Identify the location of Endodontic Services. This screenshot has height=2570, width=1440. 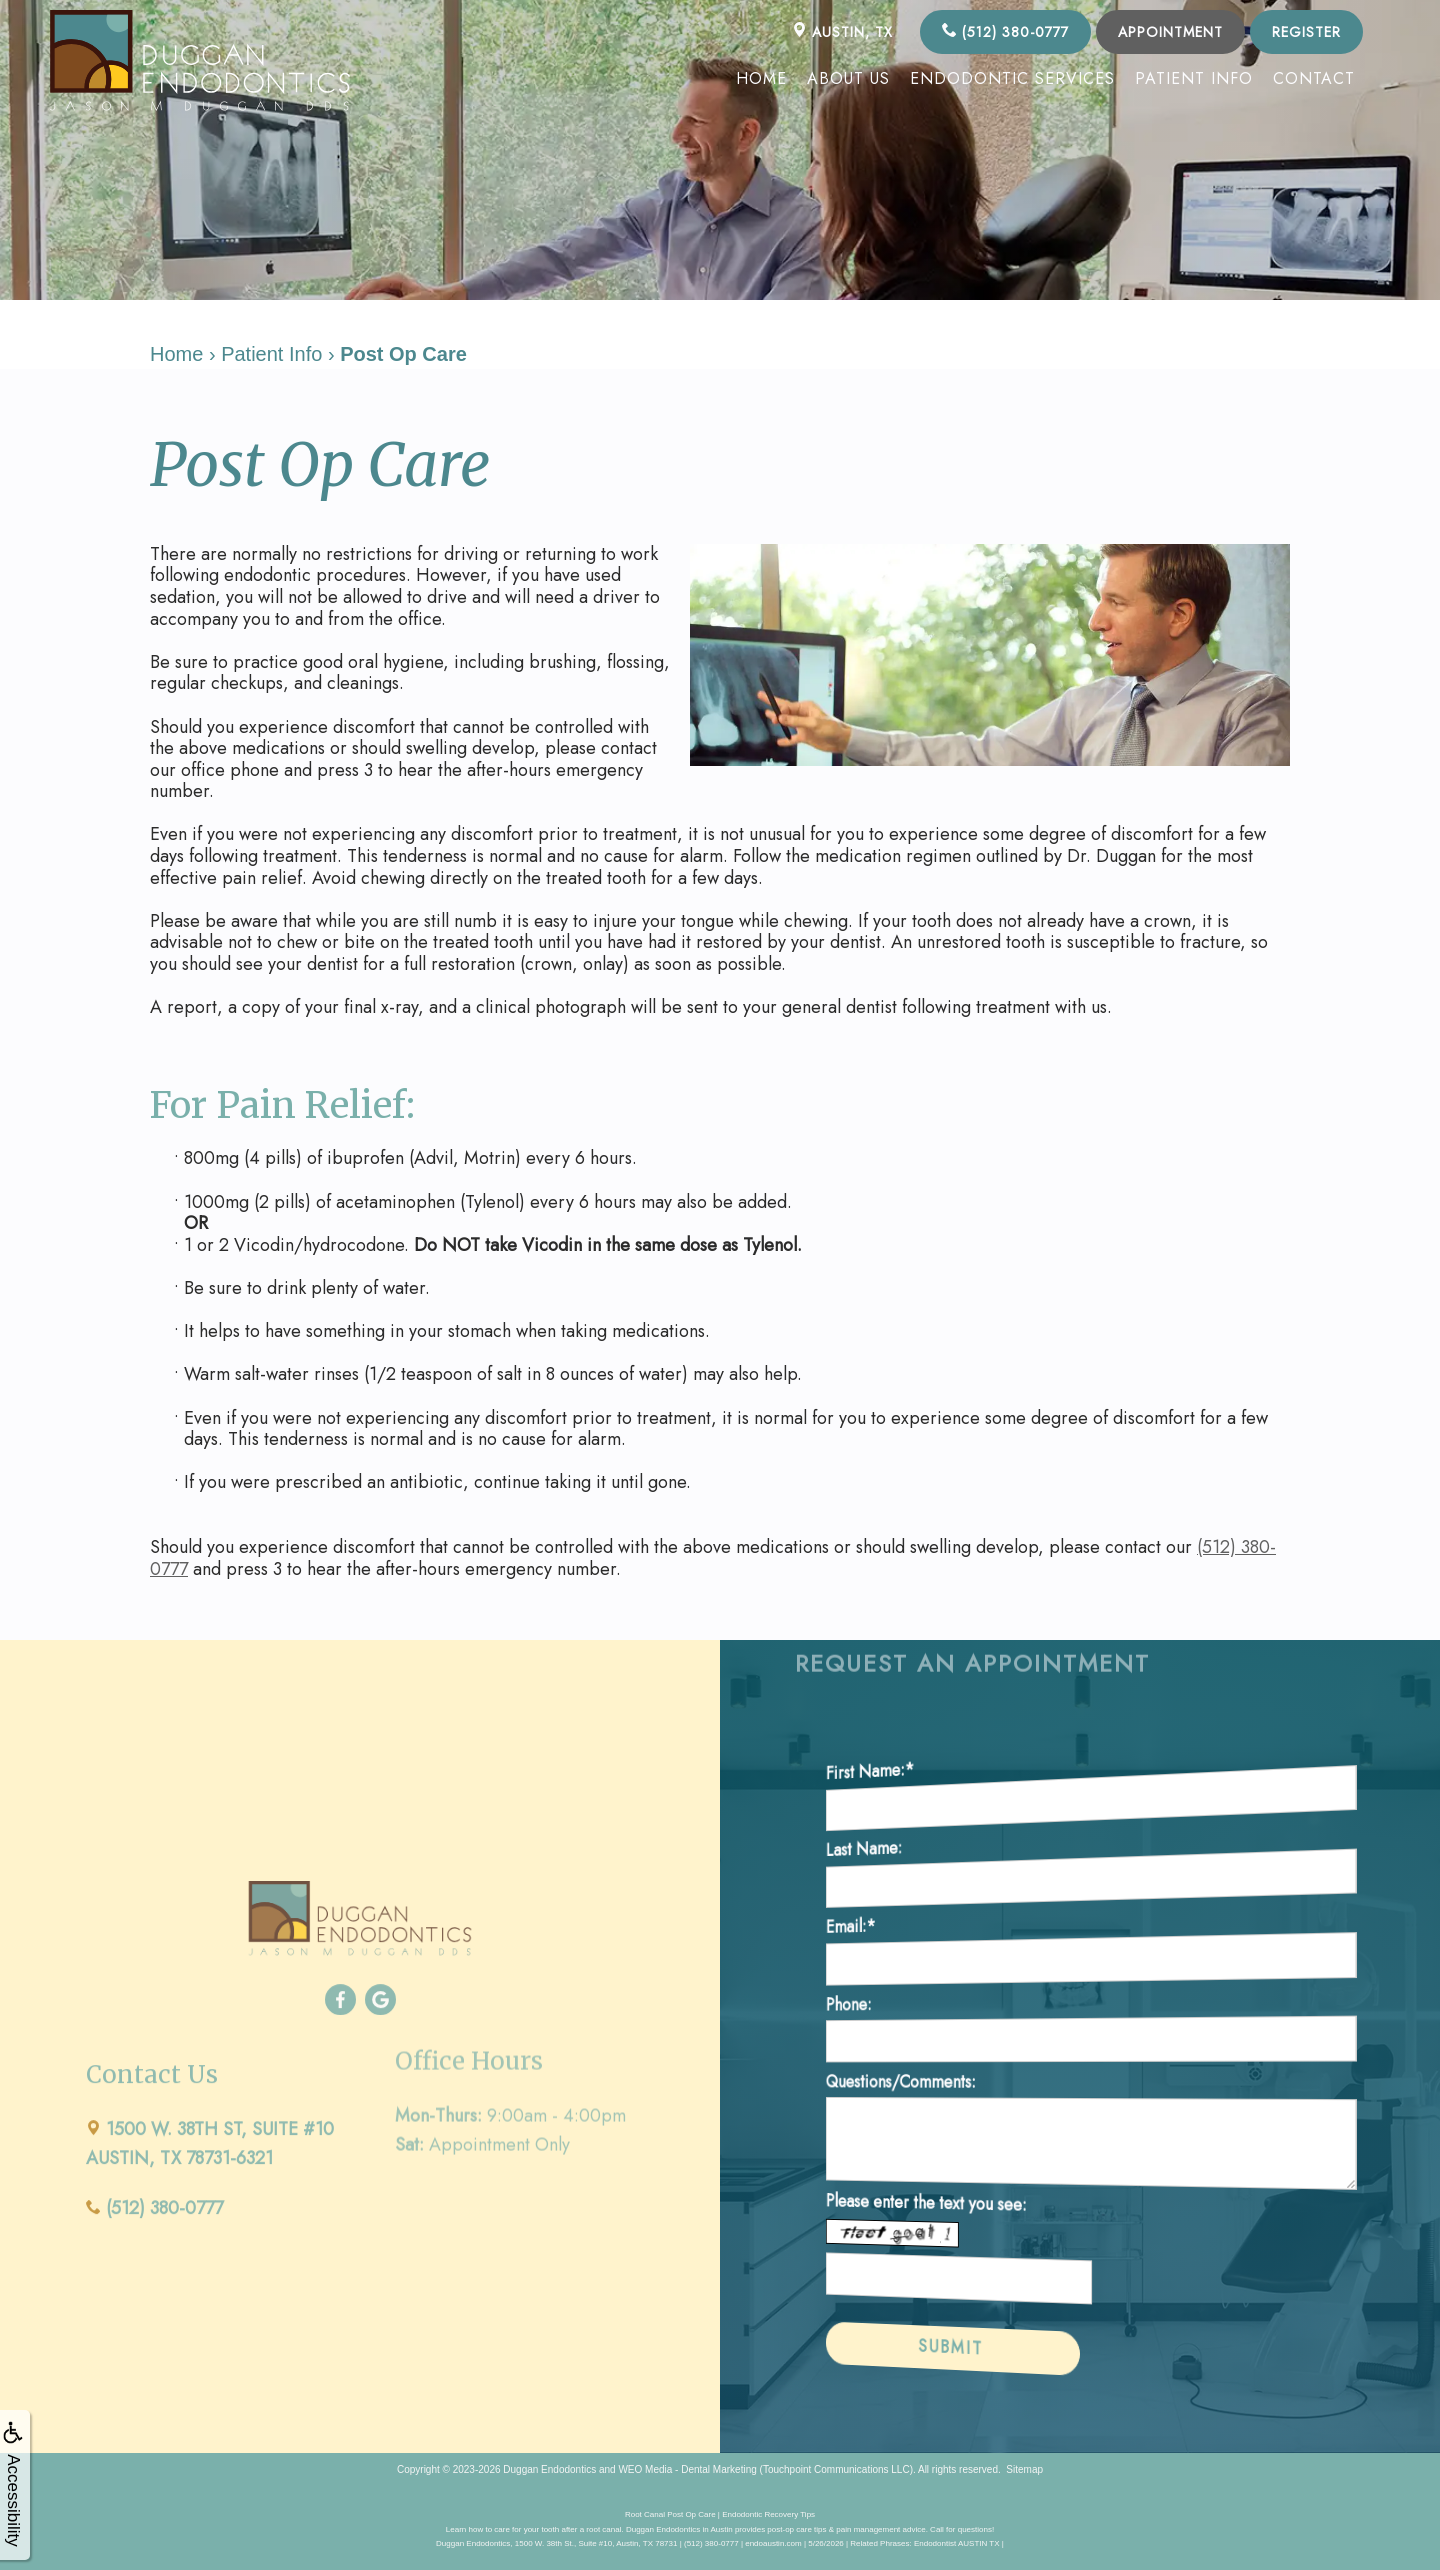
(1012, 78).